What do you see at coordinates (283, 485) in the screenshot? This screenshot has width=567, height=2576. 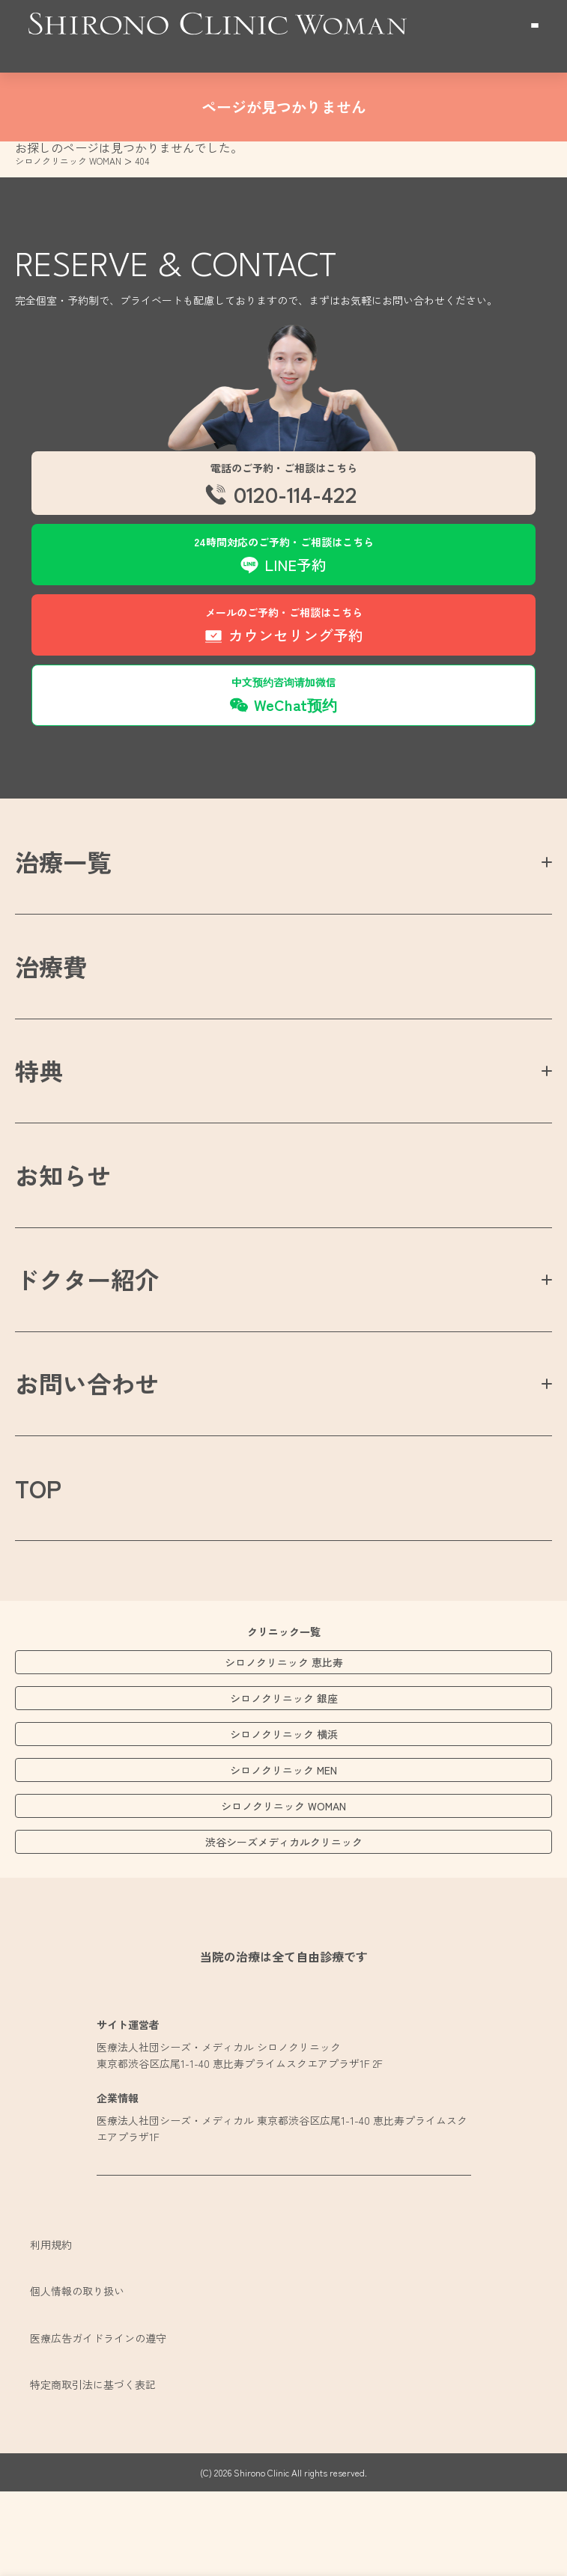 I see `[menuitem]` at bounding box center [283, 485].